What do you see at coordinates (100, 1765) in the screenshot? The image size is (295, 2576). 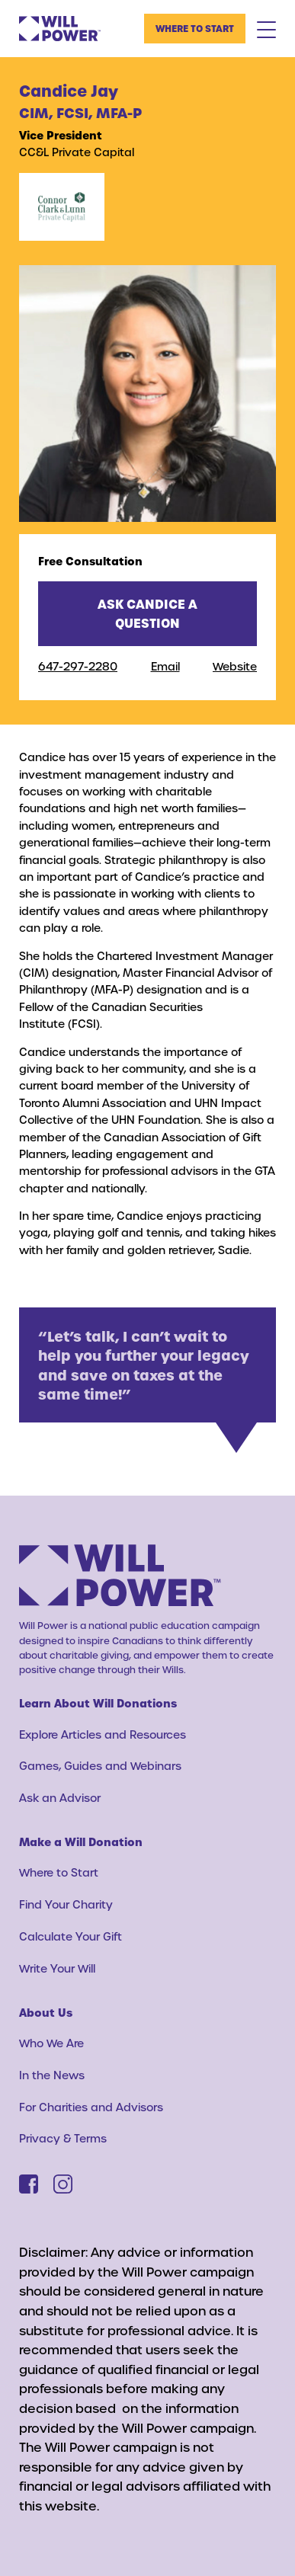 I see `Games, Guides and Webinars` at bounding box center [100, 1765].